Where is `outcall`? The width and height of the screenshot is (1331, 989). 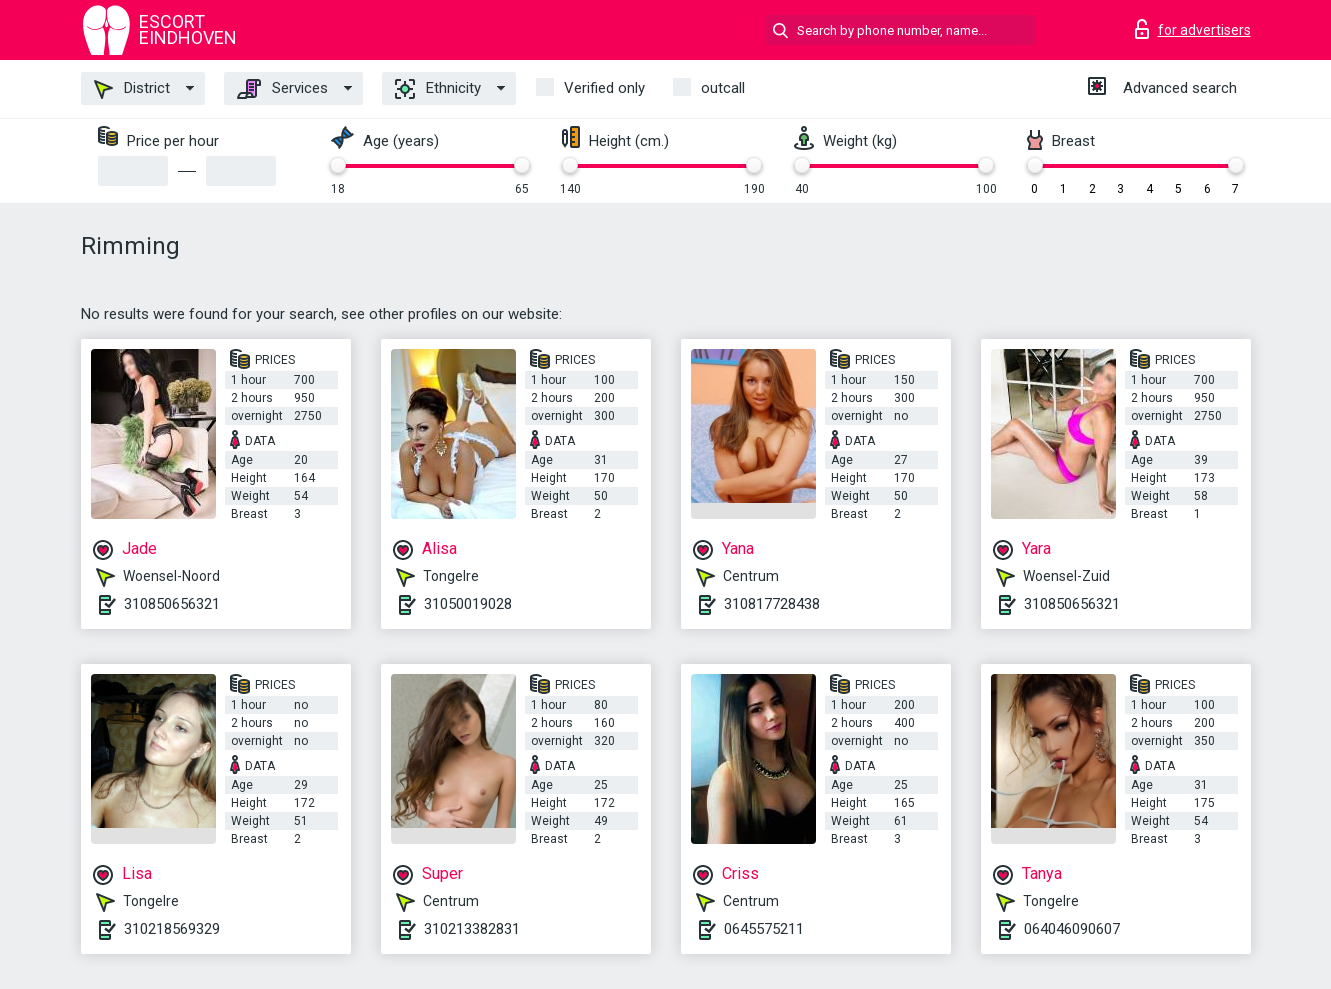
outcall is located at coordinates (723, 88).